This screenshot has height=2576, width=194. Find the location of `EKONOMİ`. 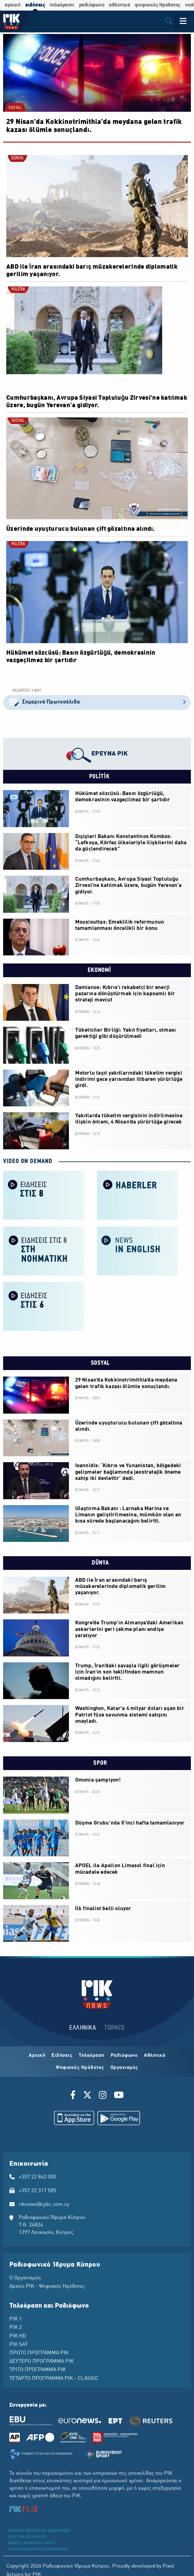

EKONOMİ is located at coordinates (99, 970).